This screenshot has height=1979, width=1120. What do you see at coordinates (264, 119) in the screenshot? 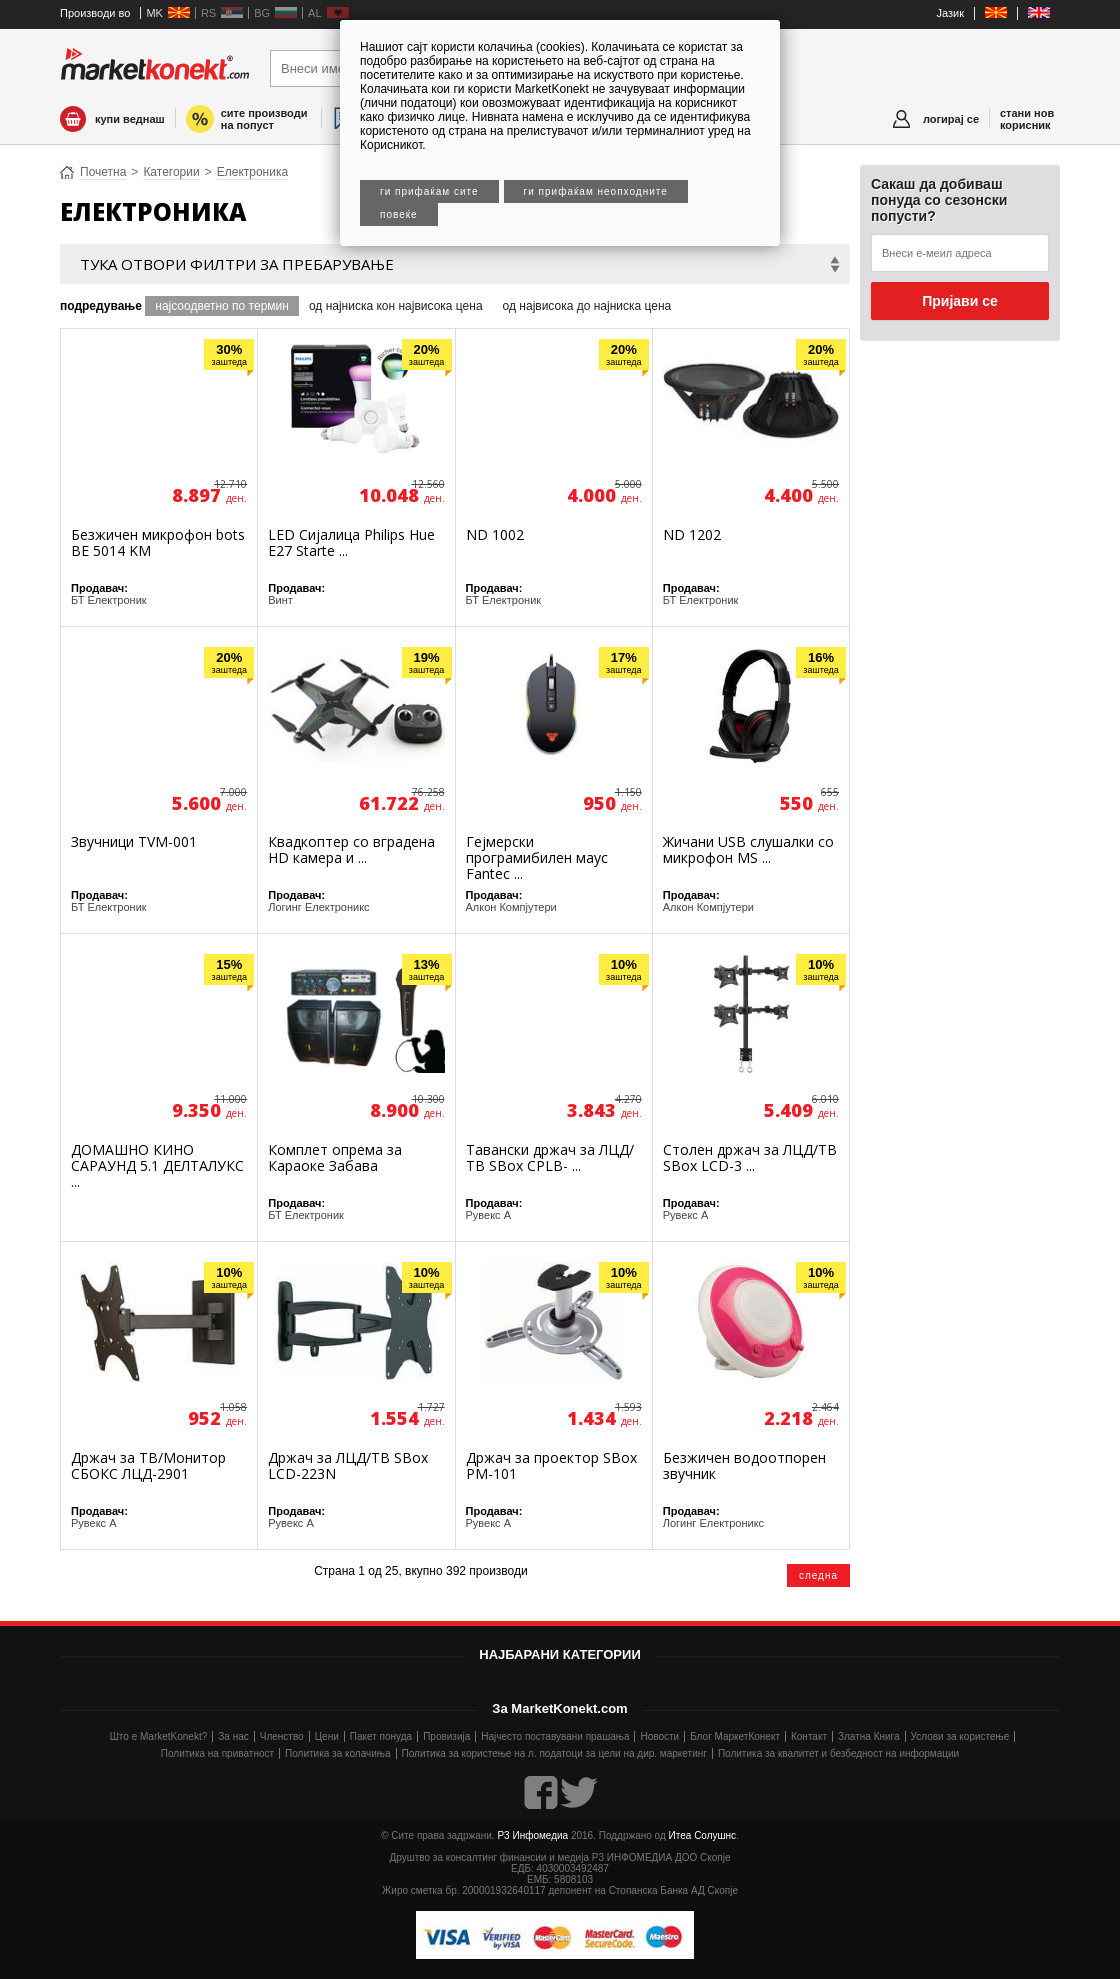
I see `сите производи на попуст` at bounding box center [264, 119].